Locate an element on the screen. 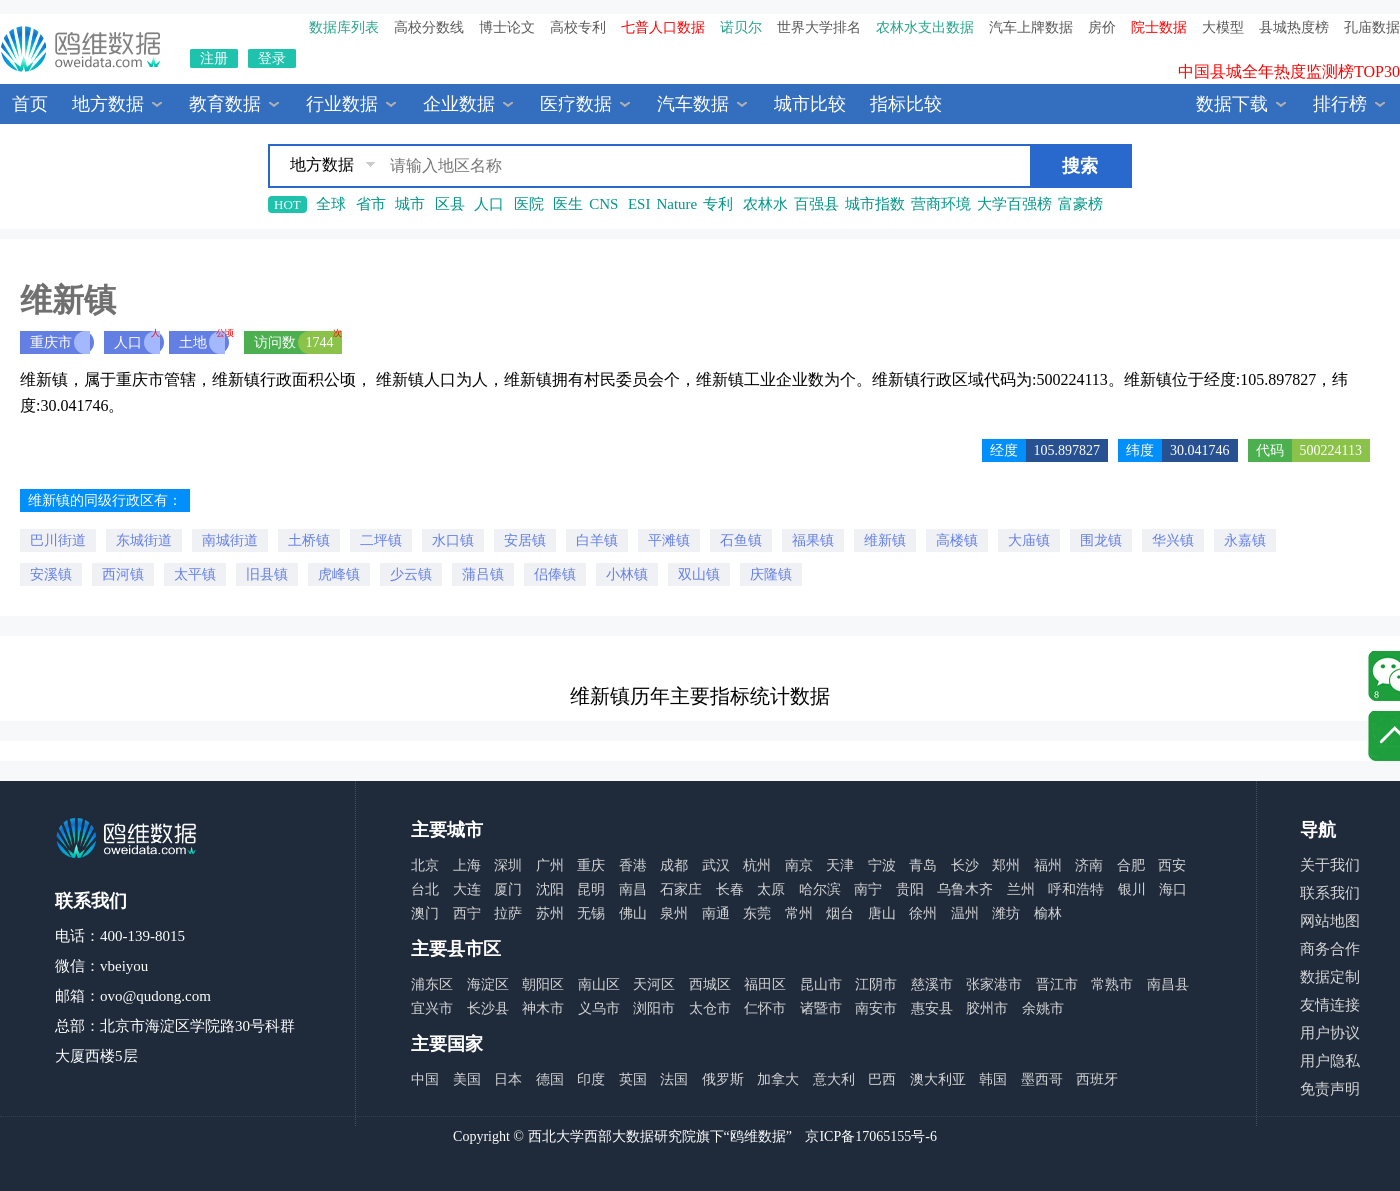 The height and width of the screenshot is (1191, 1400). 银川 is located at coordinates (1132, 889).